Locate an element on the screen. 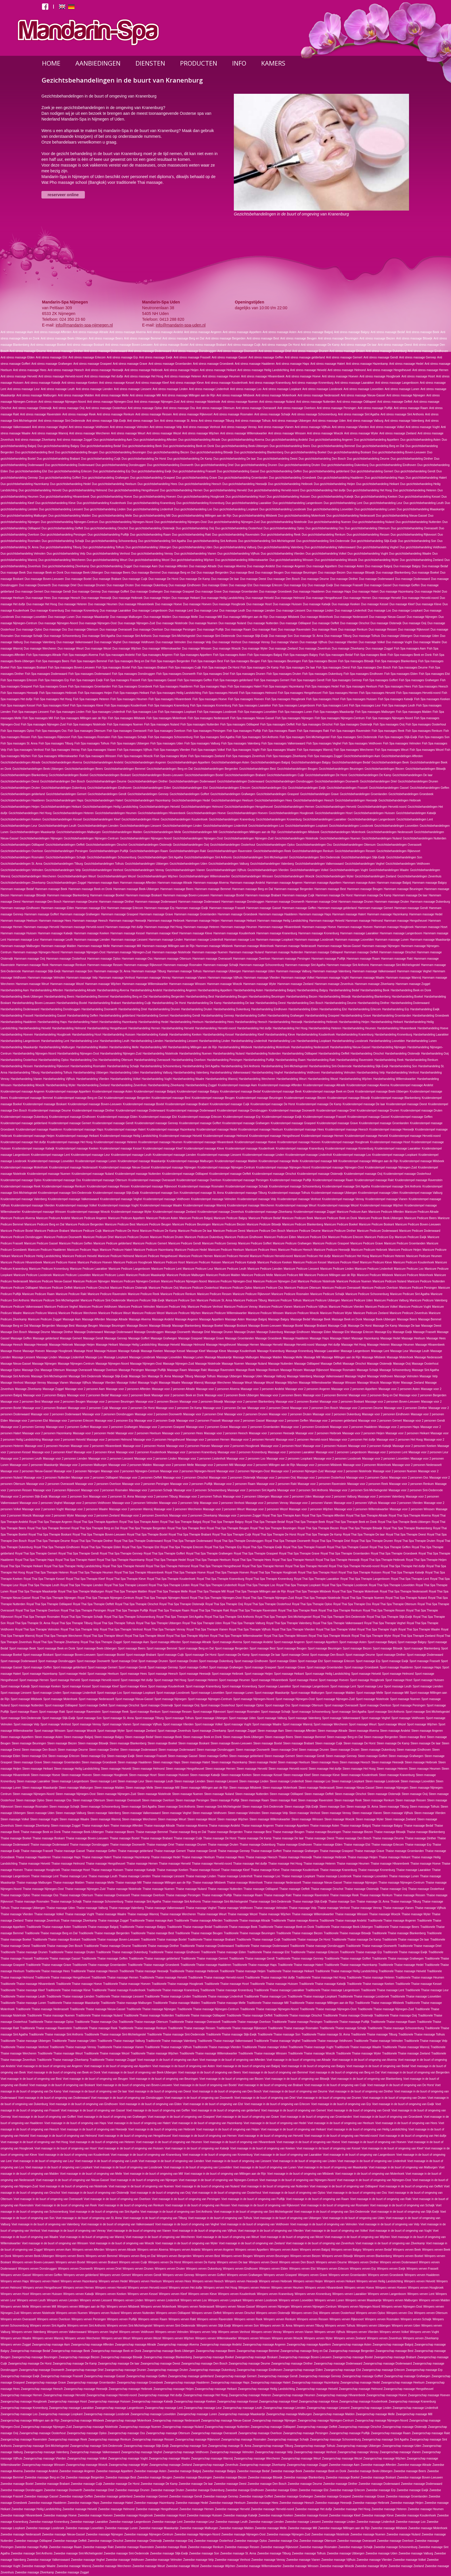 The height and width of the screenshot is (2576, 451). Royal Thai Spa Therapie Driel is located at coordinates (331, 1540).